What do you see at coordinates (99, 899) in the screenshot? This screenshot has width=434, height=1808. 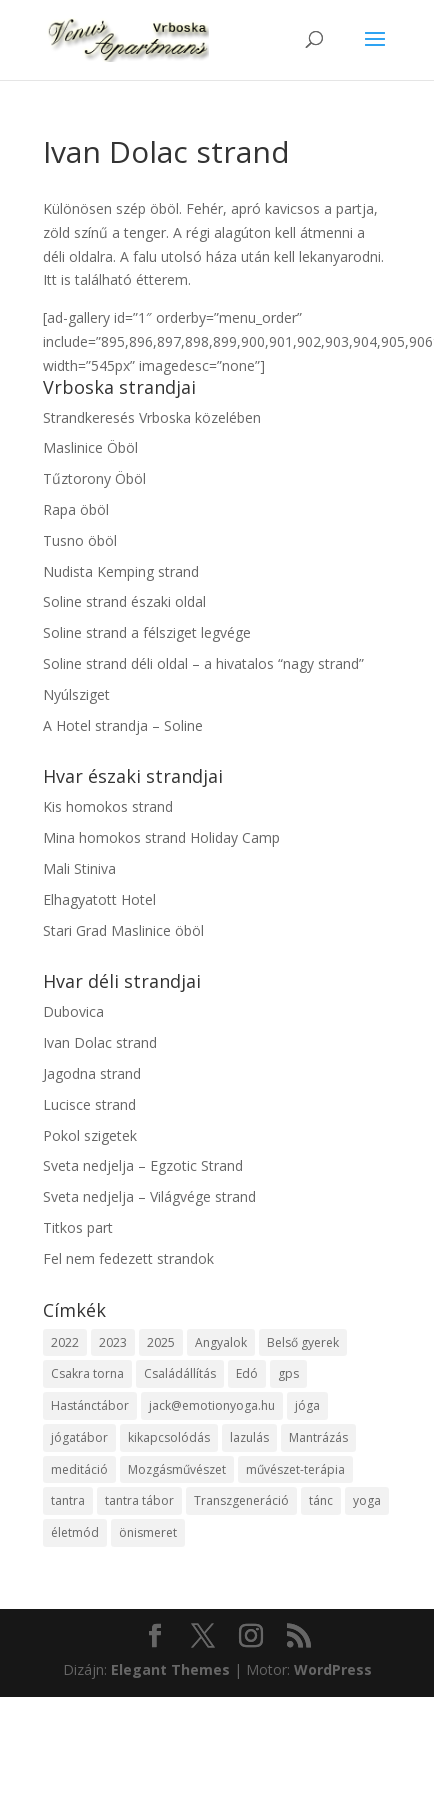 I see `Elhagyatott Hotel` at bounding box center [99, 899].